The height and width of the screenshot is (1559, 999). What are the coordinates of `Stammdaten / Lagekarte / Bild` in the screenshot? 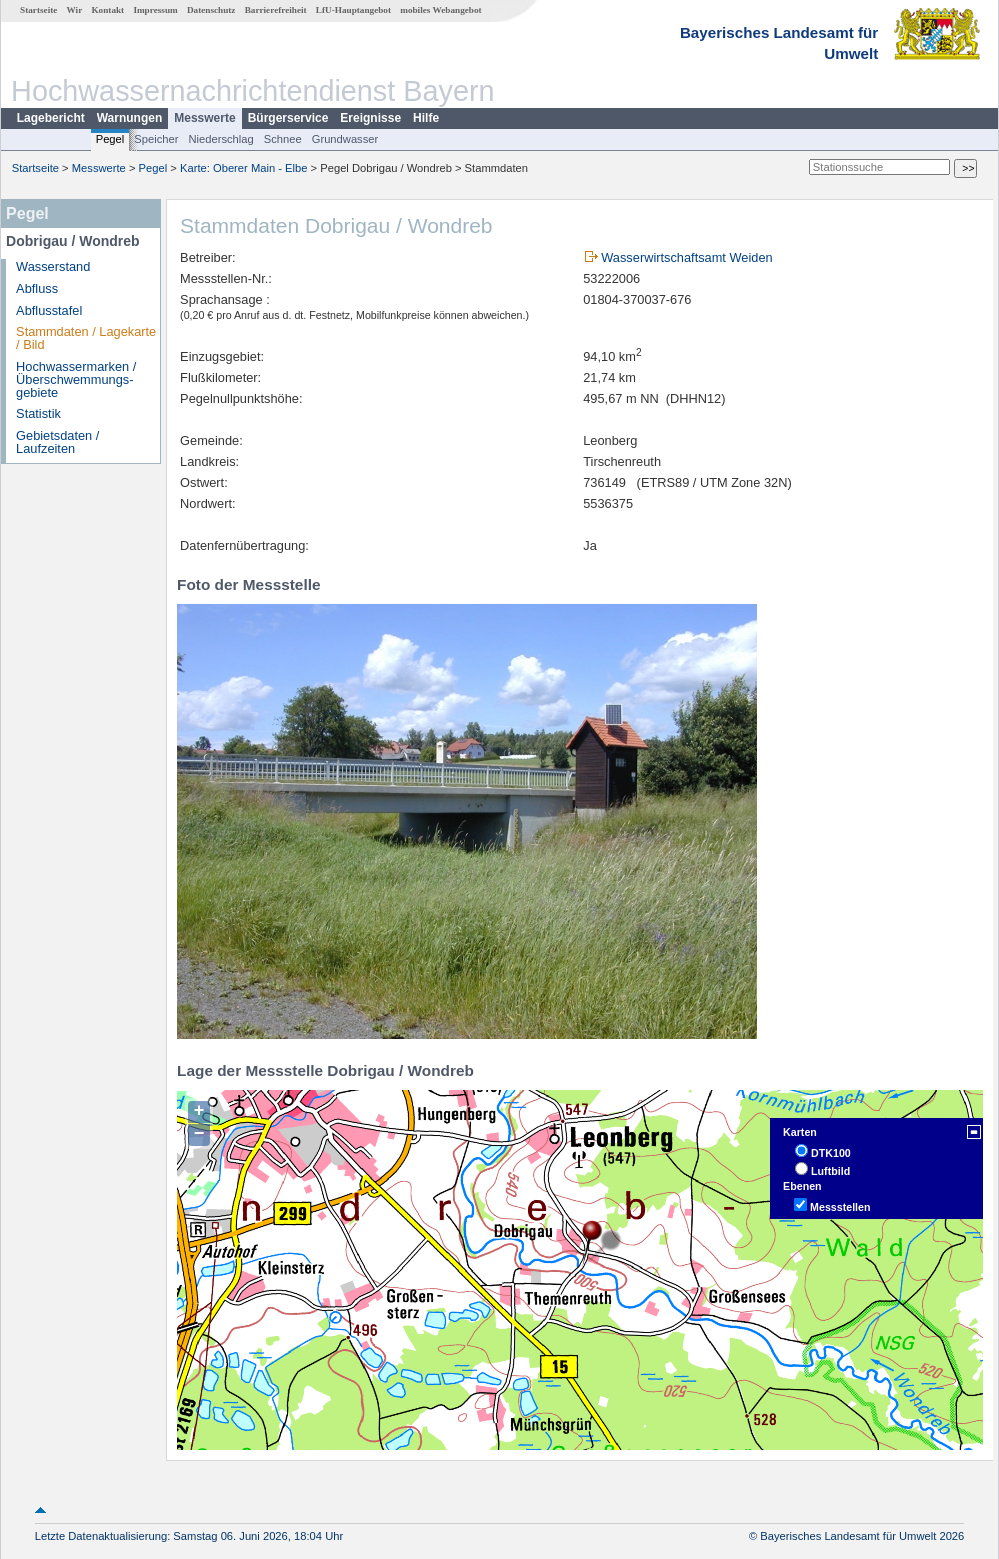 It's located at (86, 338).